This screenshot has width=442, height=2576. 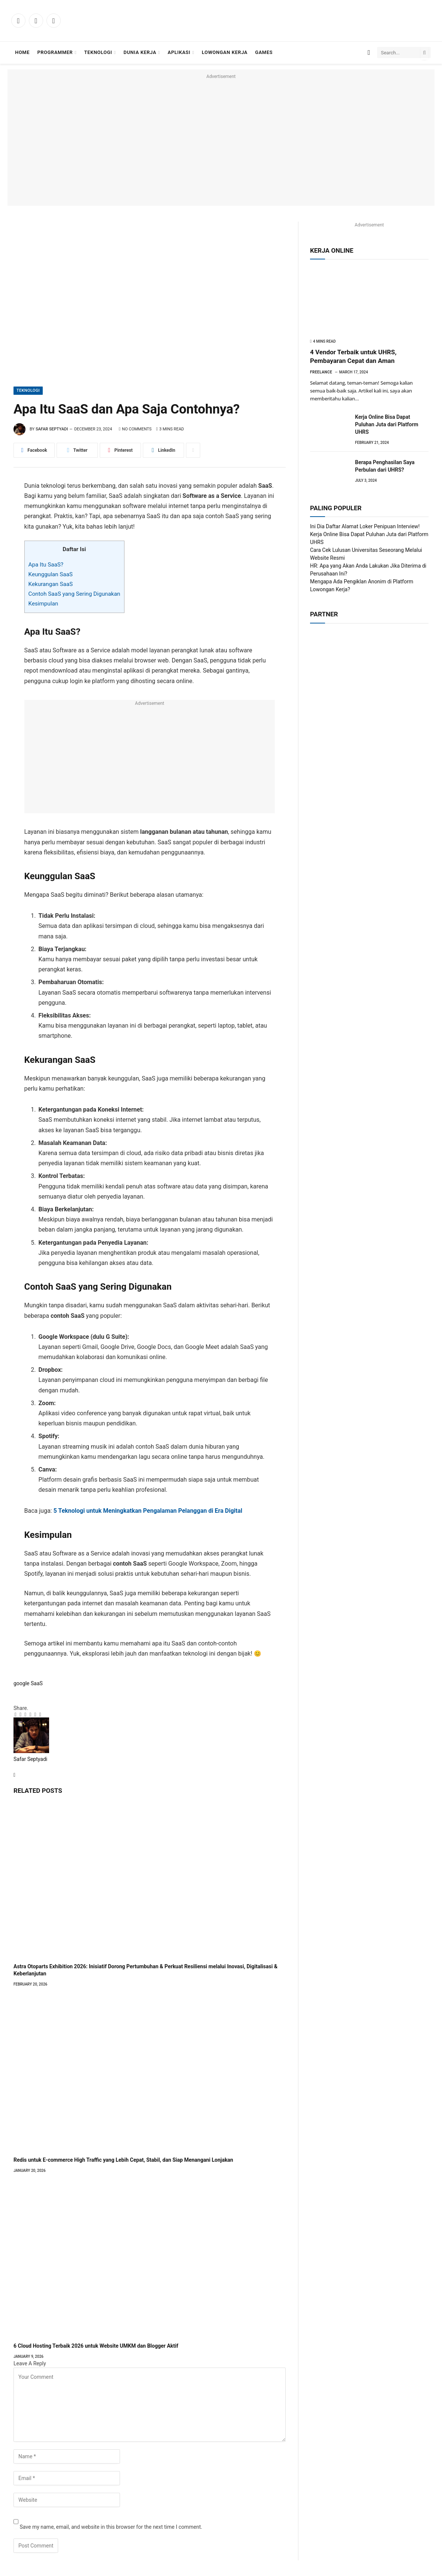 What do you see at coordinates (140, 52) in the screenshot?
I see `Dunia Kerja` at bounding box center [140, 52].